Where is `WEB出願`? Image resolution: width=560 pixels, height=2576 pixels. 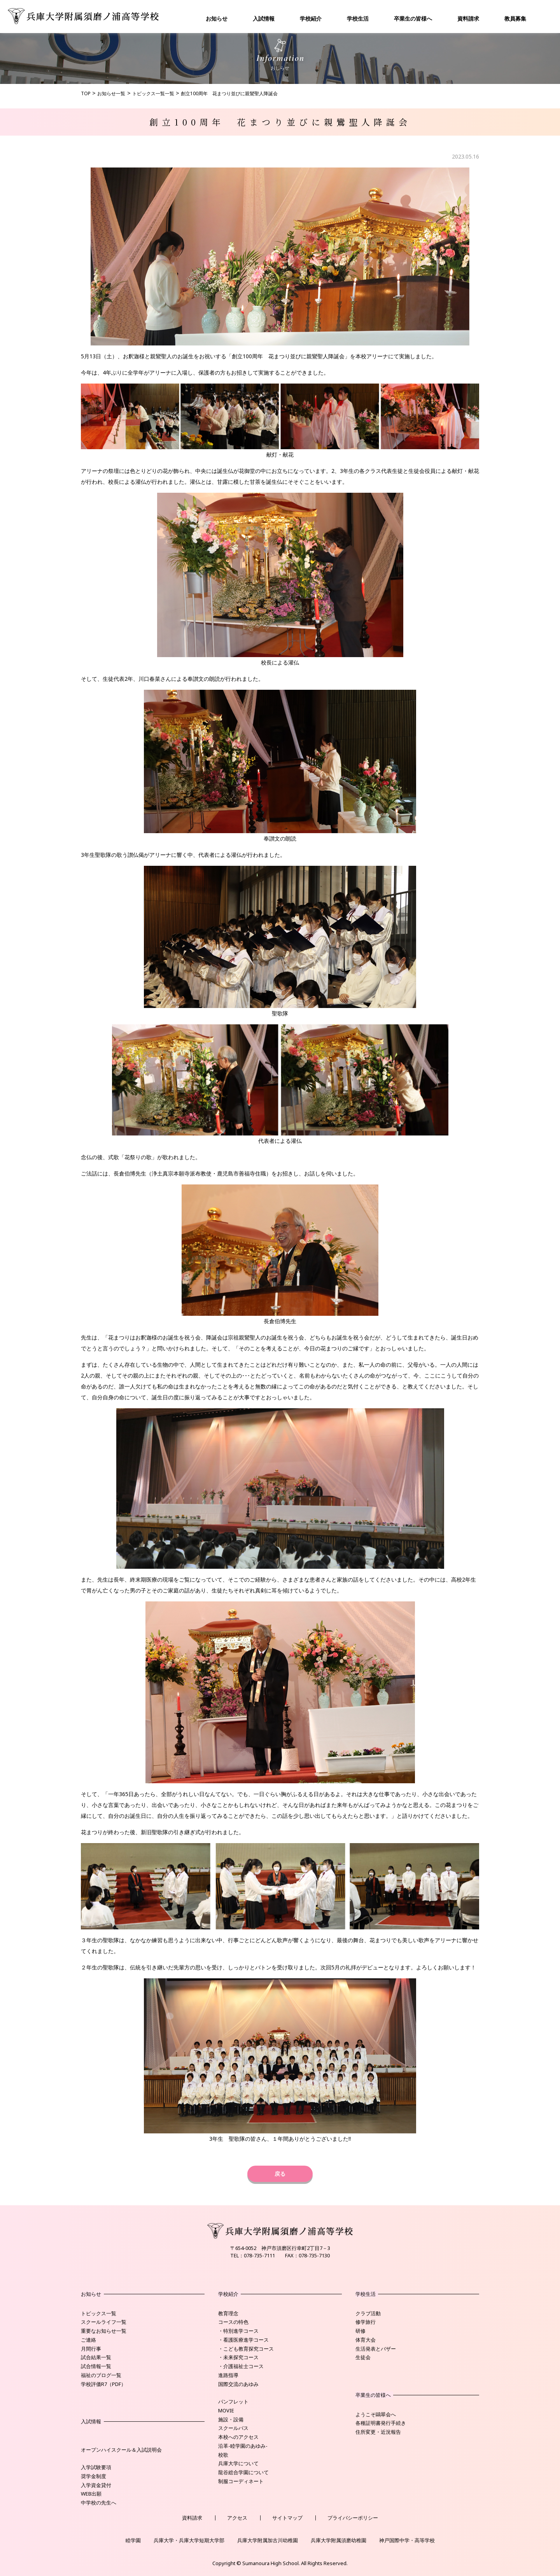 WEB出願 is located at coordinates (91, 2493).